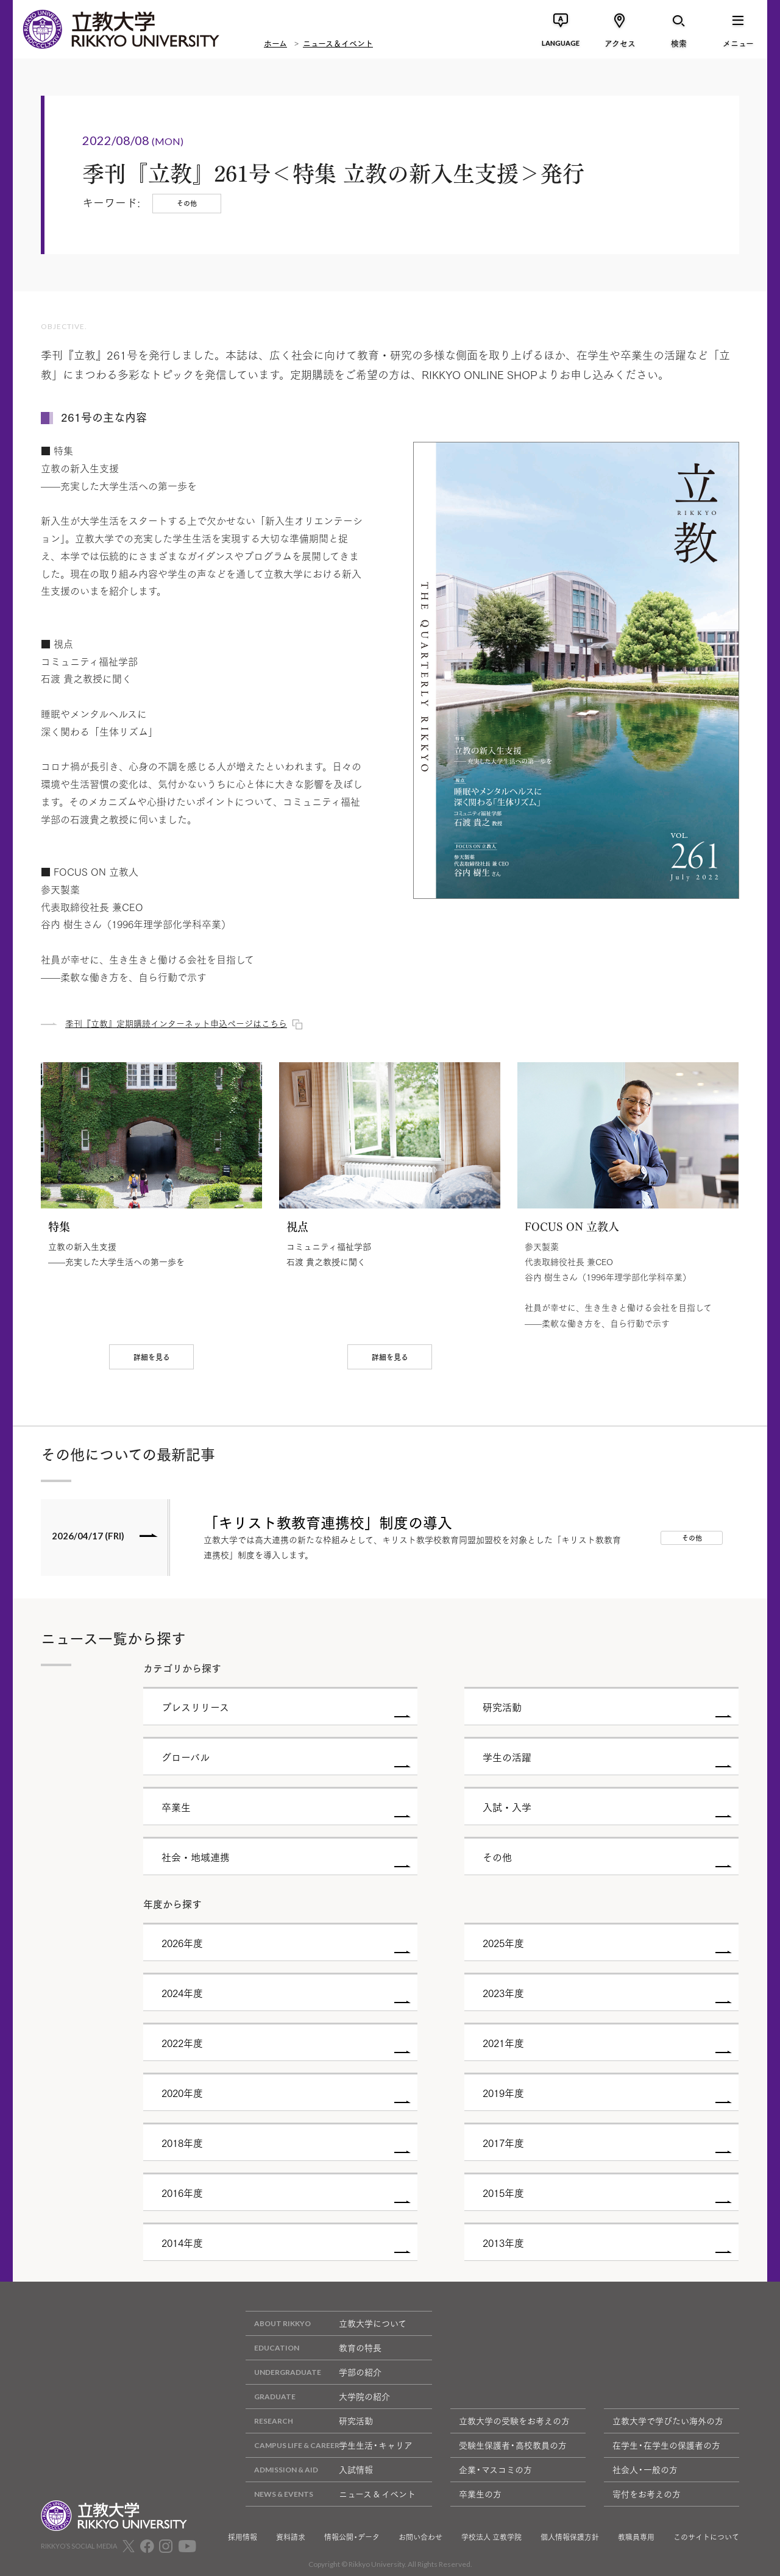 The image size is (780, 2576). What do you see at coordinates (352, 2537) in the screenshot?
I see `情報公開・データ` at bounding box center [352, 2537].